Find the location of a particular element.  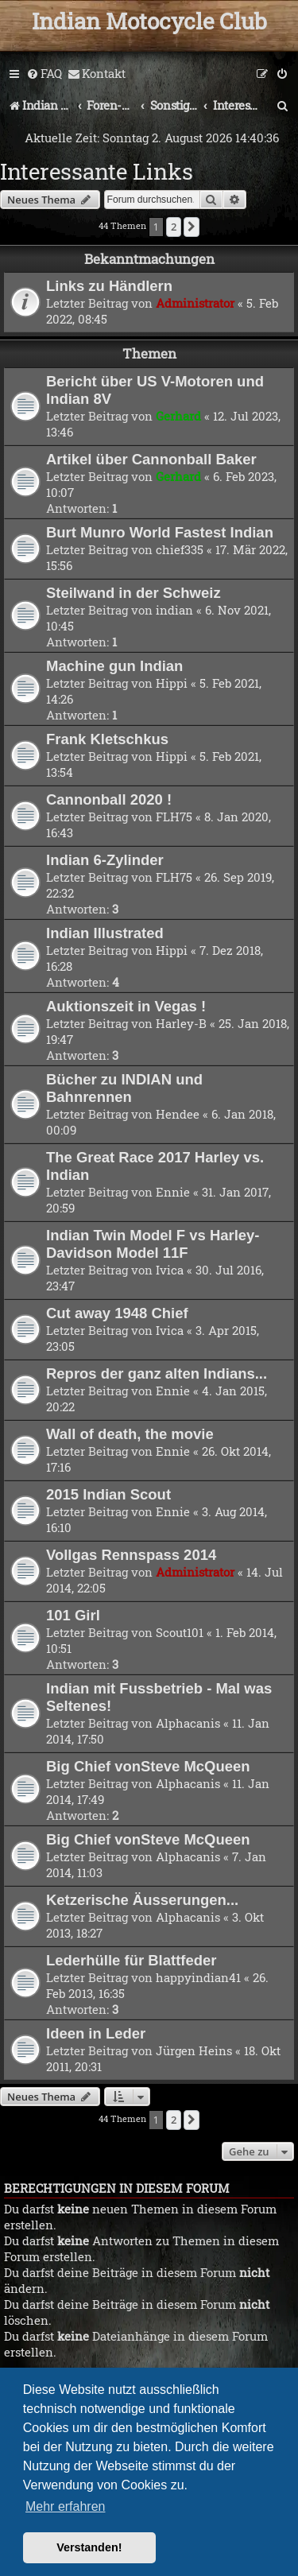

Ketzerische Äusserungen... is located at coordinates (142, 1899).